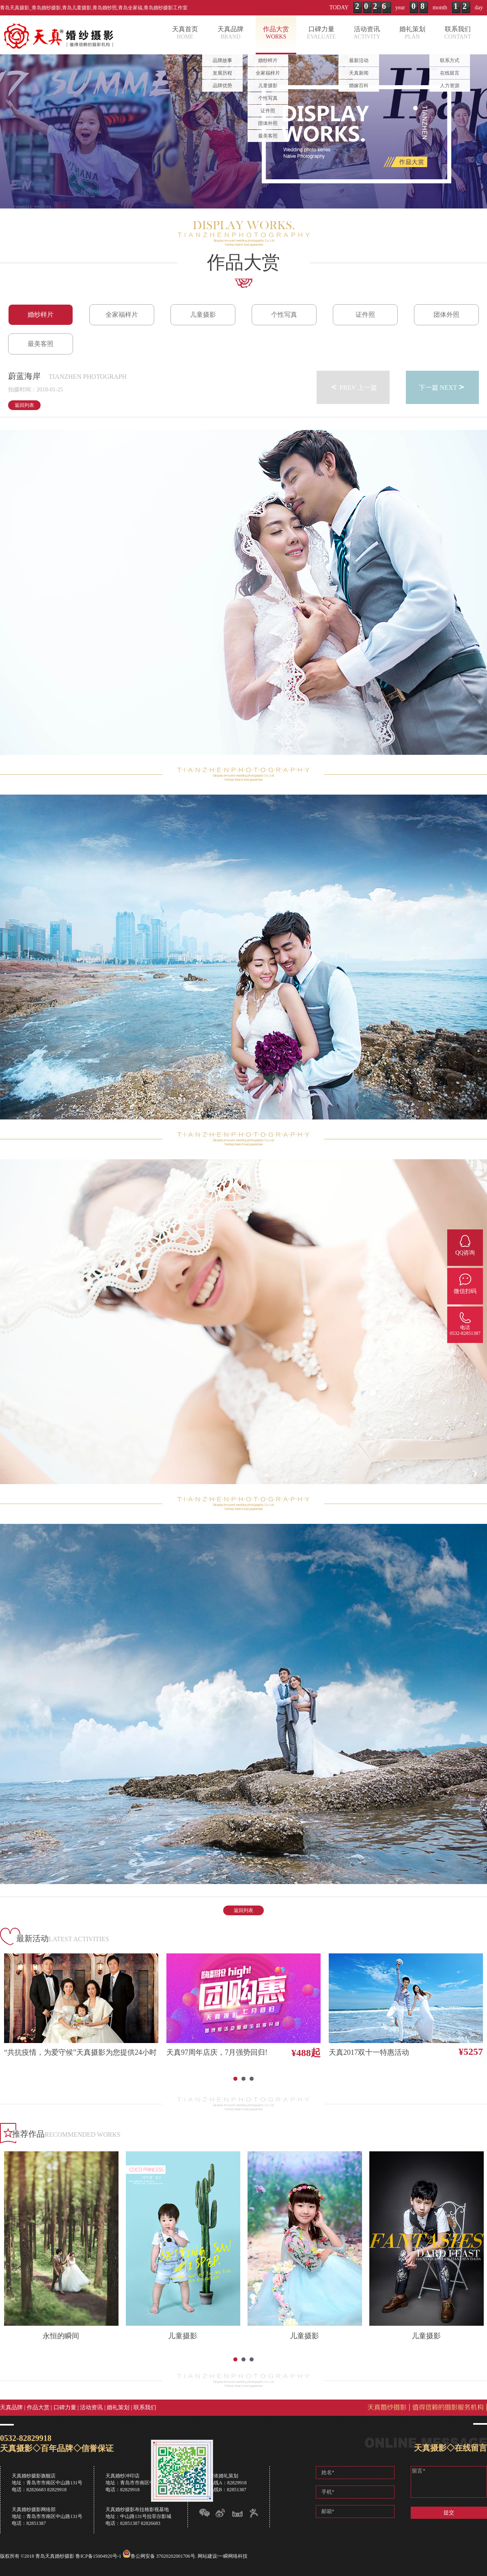 The height and width of the screenshot is (2576, 487). What do you see at coordinates (203, 314) in the screenshot?
I see `儿童摄影` at bounding box center [203, 314].